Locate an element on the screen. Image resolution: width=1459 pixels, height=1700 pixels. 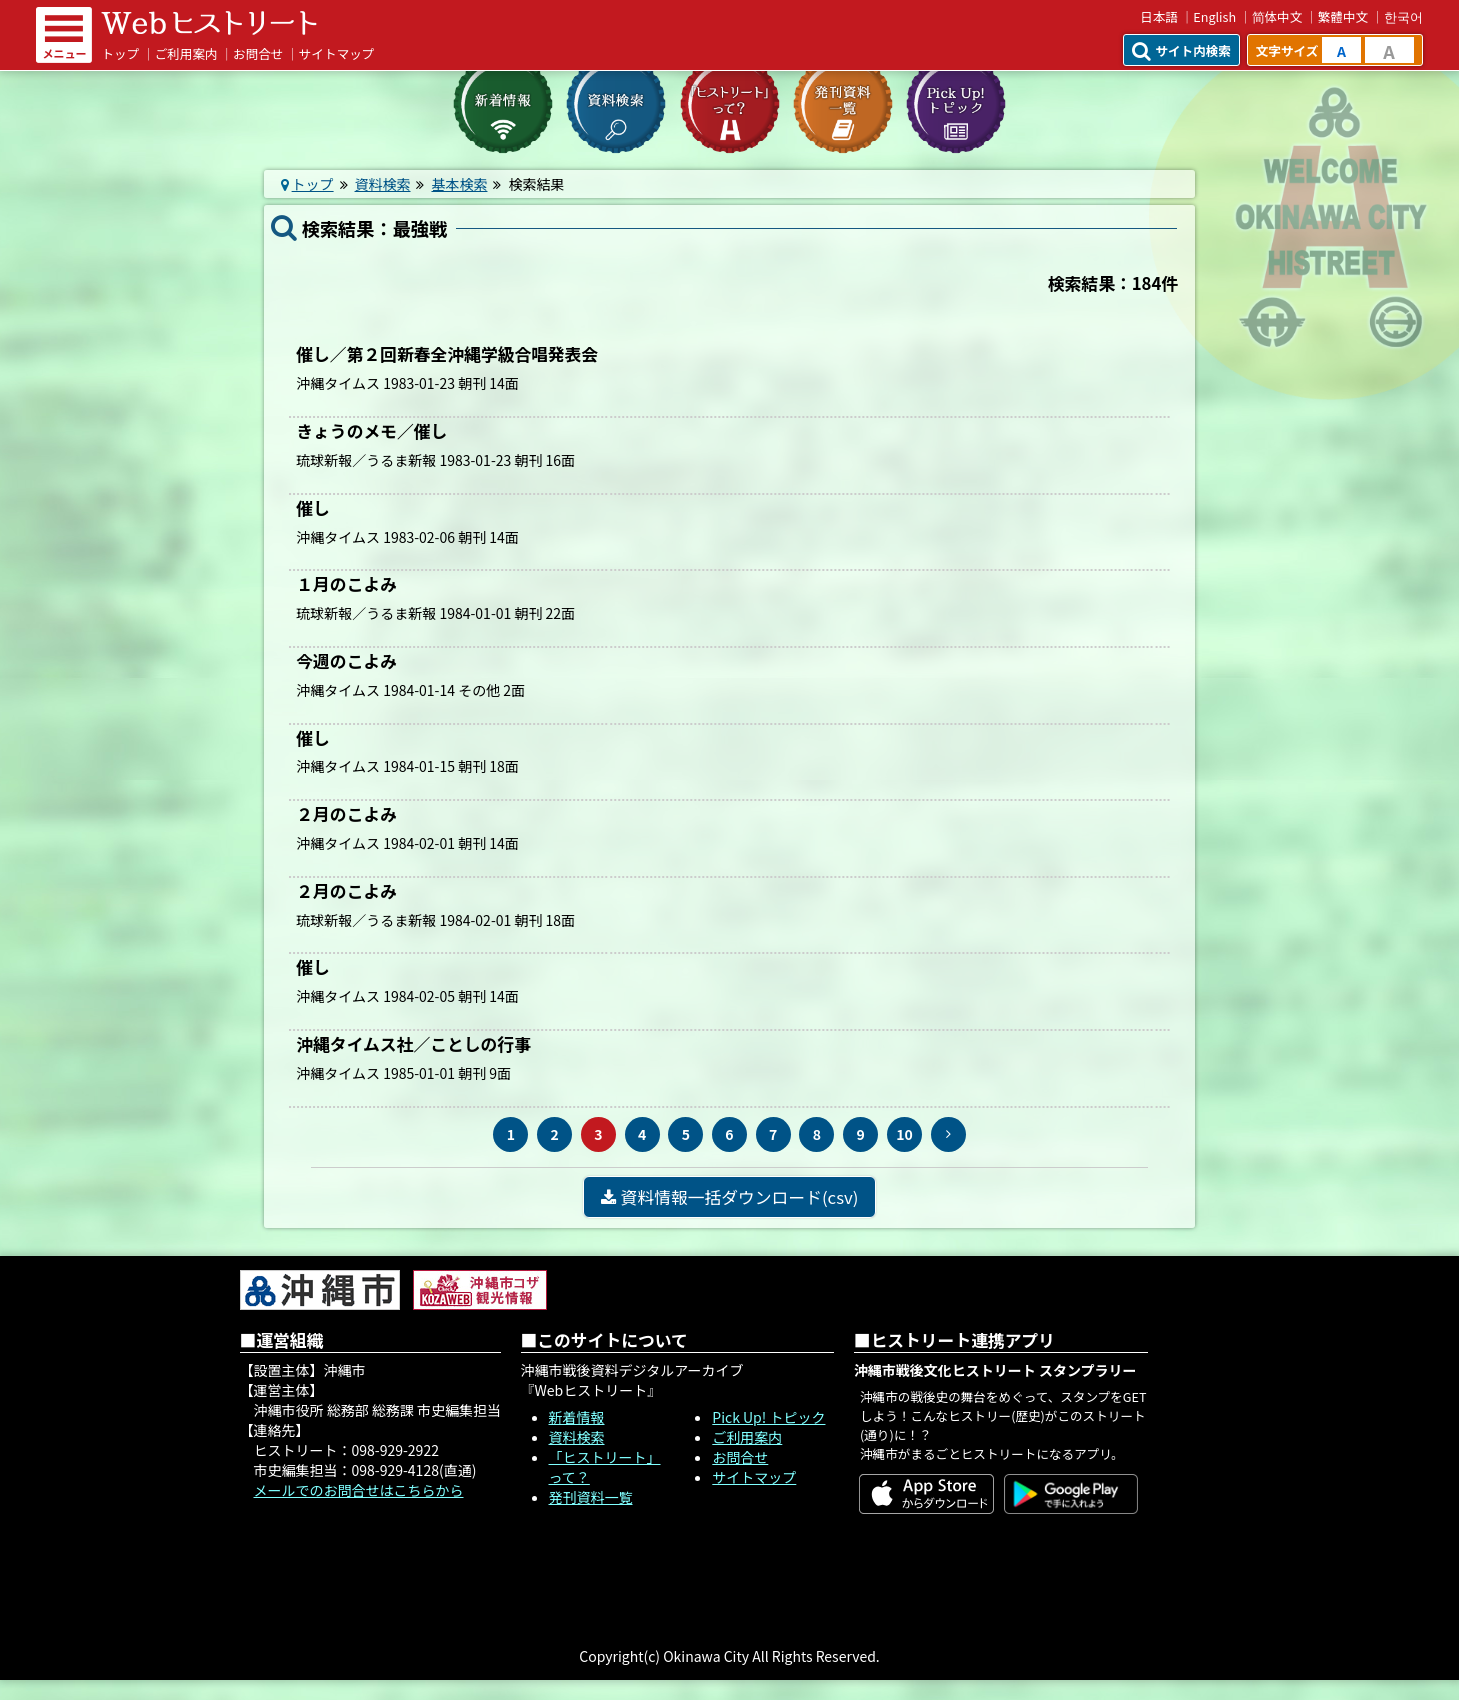
日本語 is located at coordinates (1159, 16).